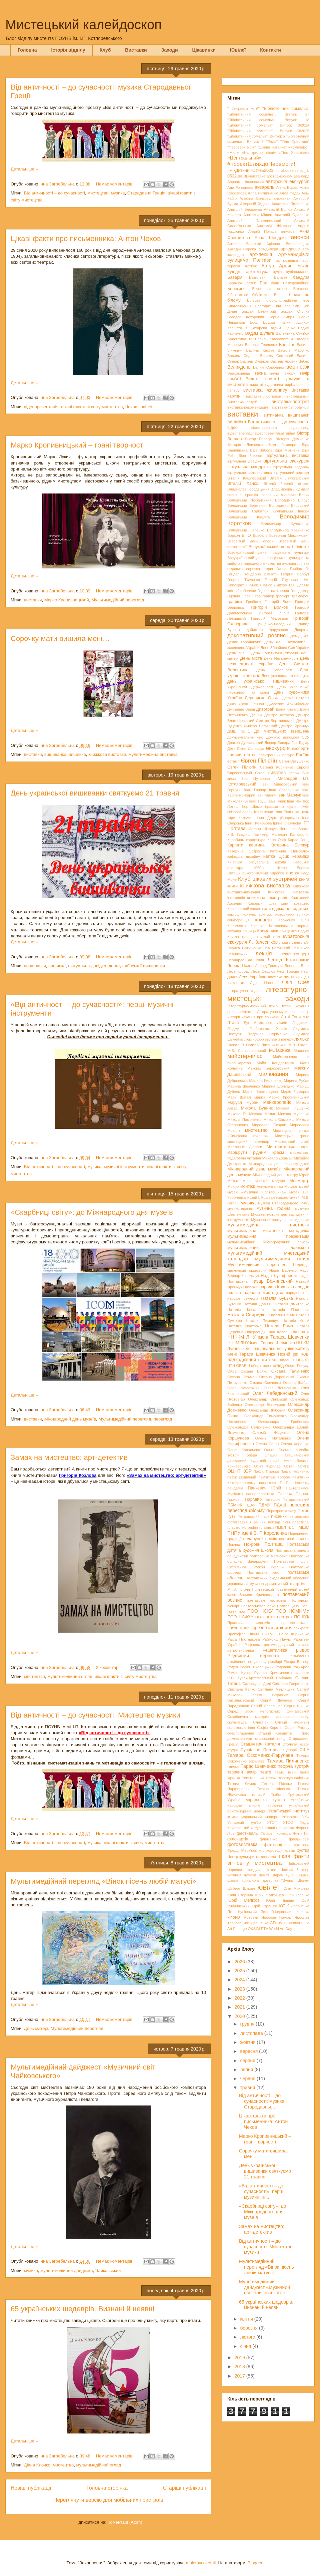  What do you see at coordinates (297, 1366) in the screenshot?
I see `Огюст Ренуар` at bounding box center [297, 1366].